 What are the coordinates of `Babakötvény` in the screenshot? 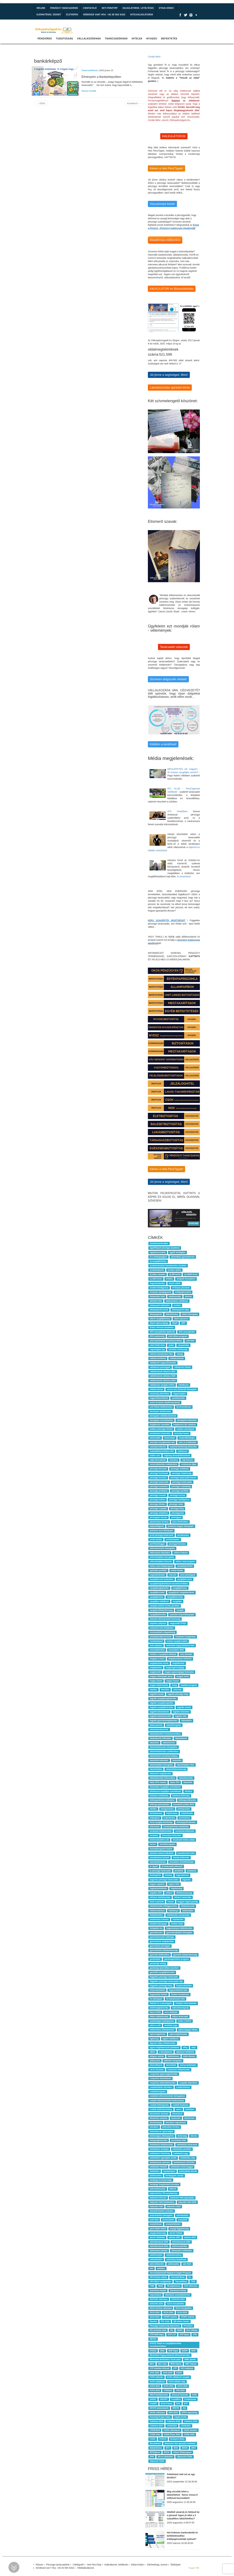 It's located at (156, 2448).